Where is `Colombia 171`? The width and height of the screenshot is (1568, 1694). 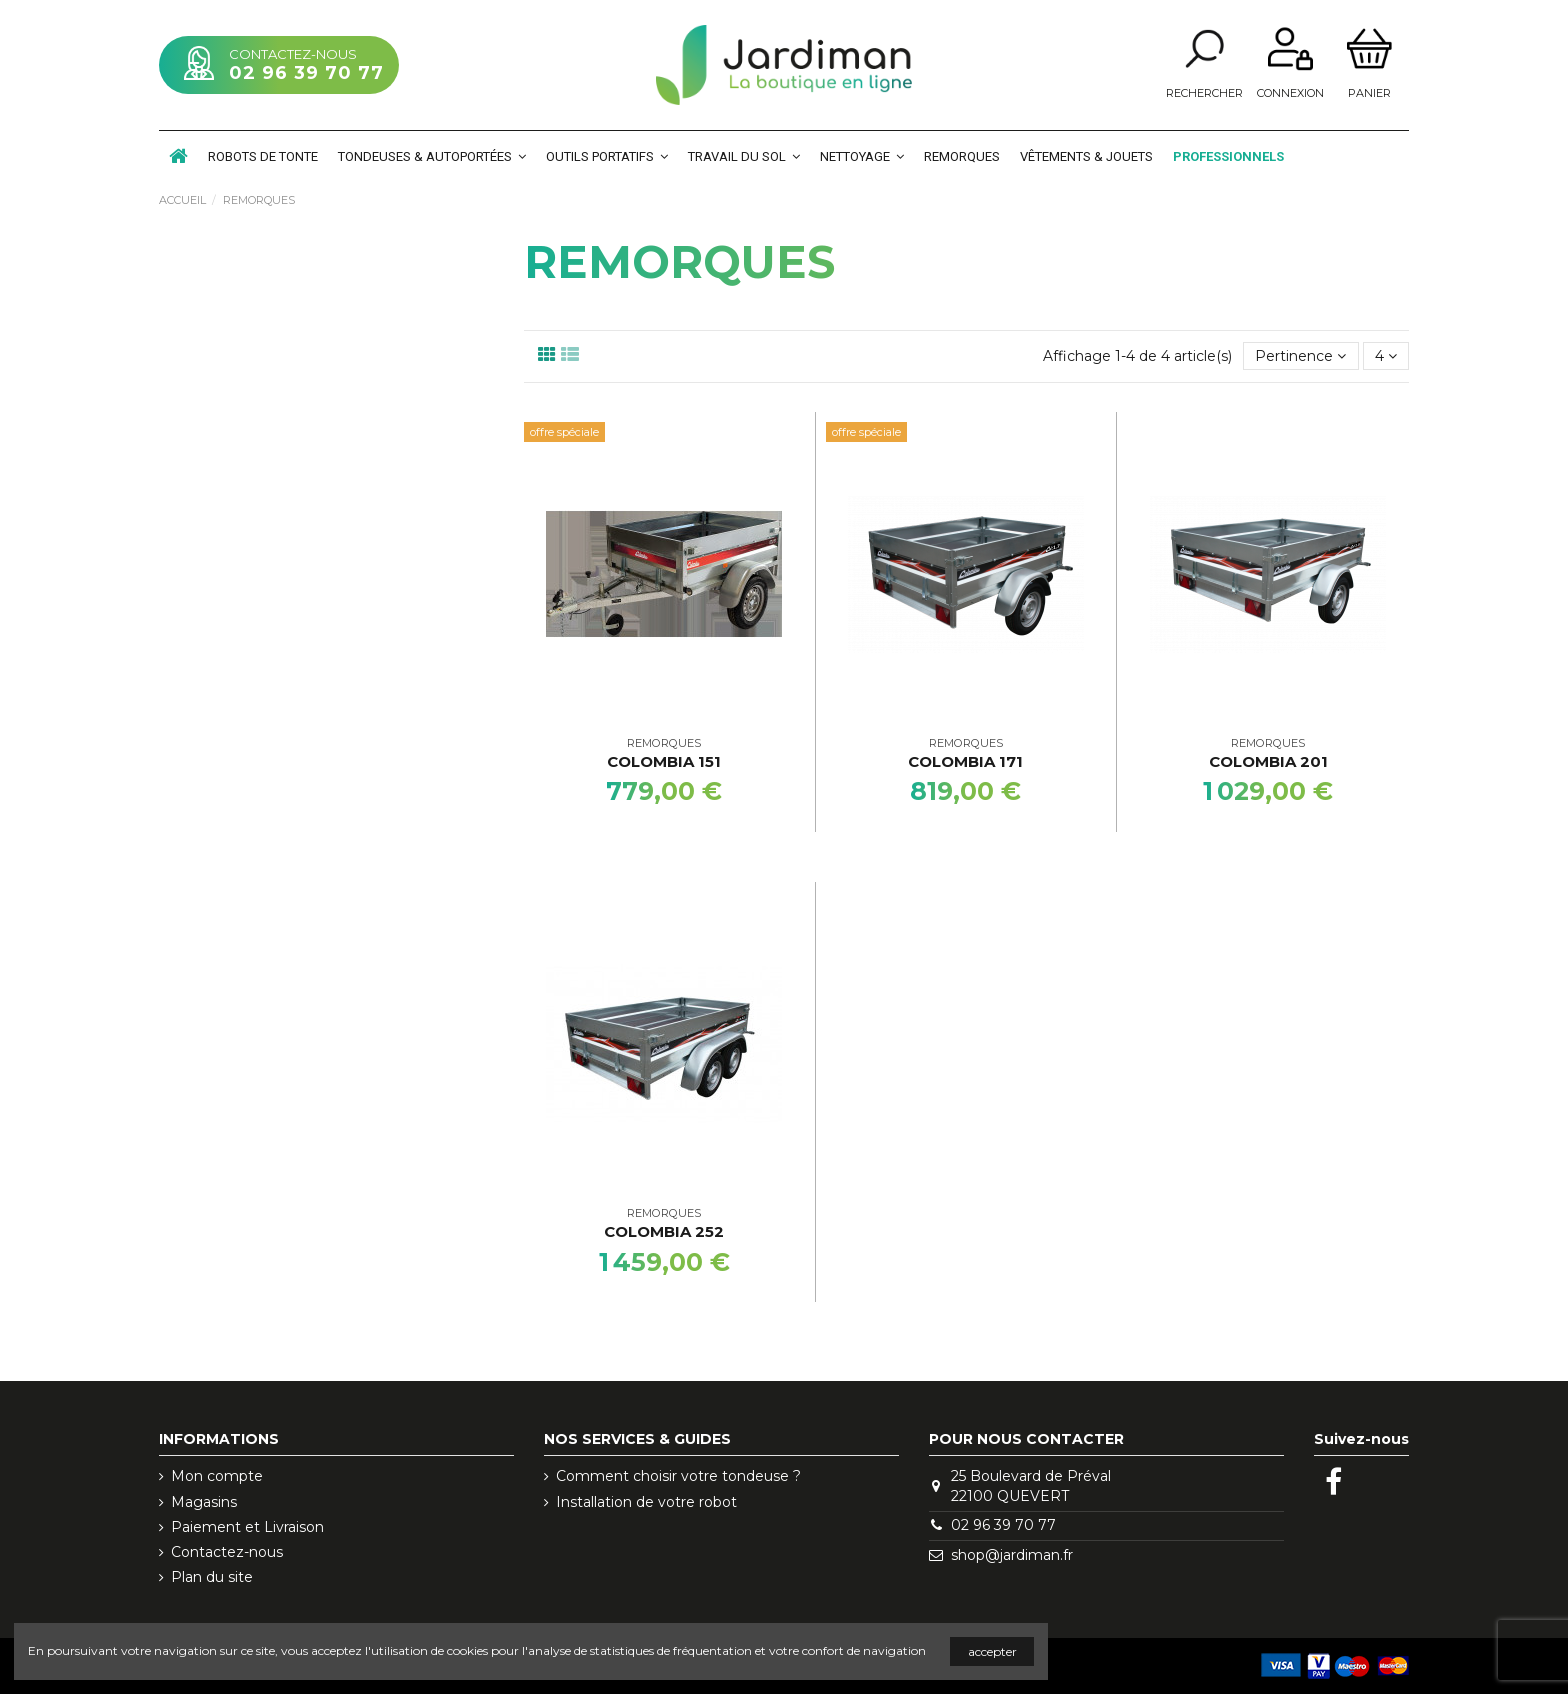 Colombia 171 is located at coordinates (965, 761).